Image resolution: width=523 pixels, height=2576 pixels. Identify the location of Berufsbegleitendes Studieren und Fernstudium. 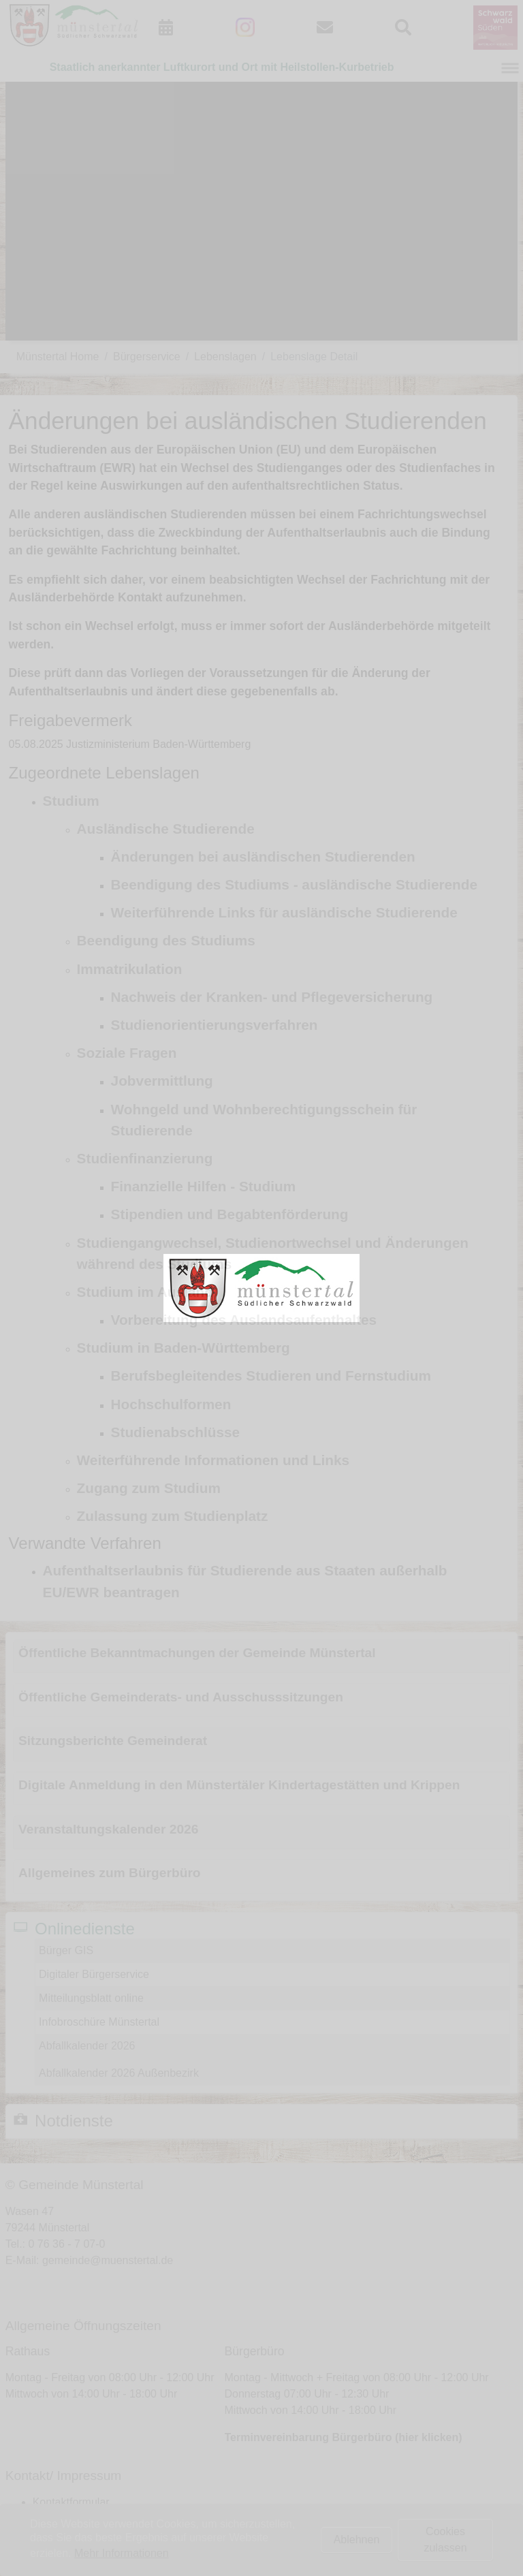
(271, 1375).